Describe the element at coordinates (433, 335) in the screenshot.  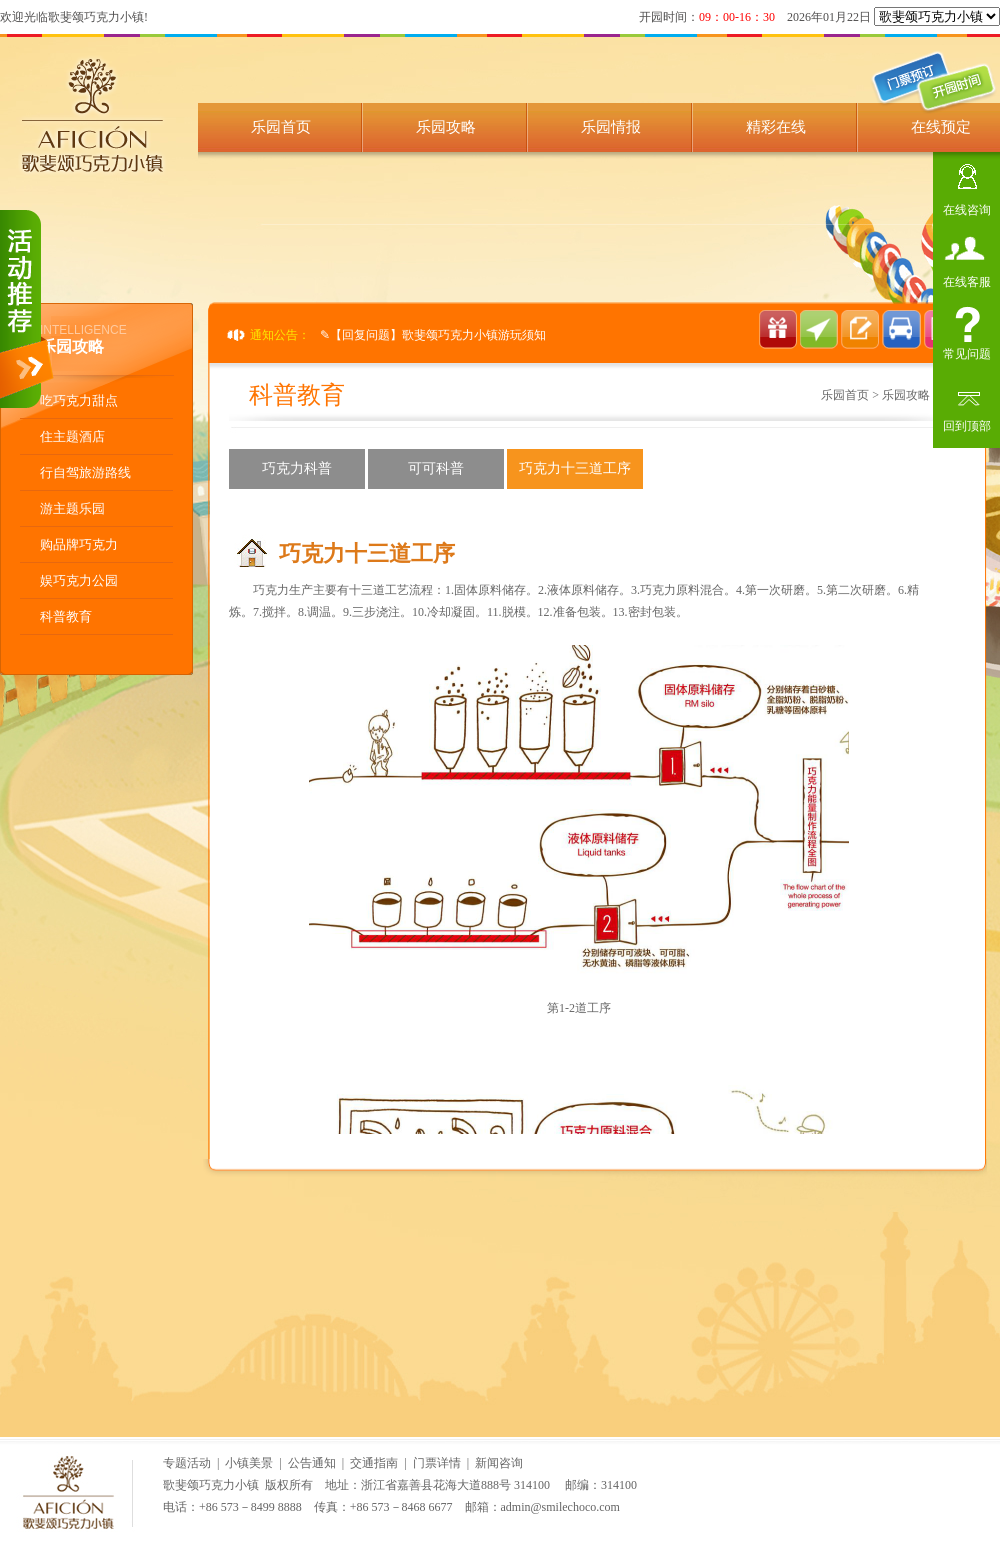
I see `✎【回复问题】歌斐颂巧克力小镇游玩须知` at that location.